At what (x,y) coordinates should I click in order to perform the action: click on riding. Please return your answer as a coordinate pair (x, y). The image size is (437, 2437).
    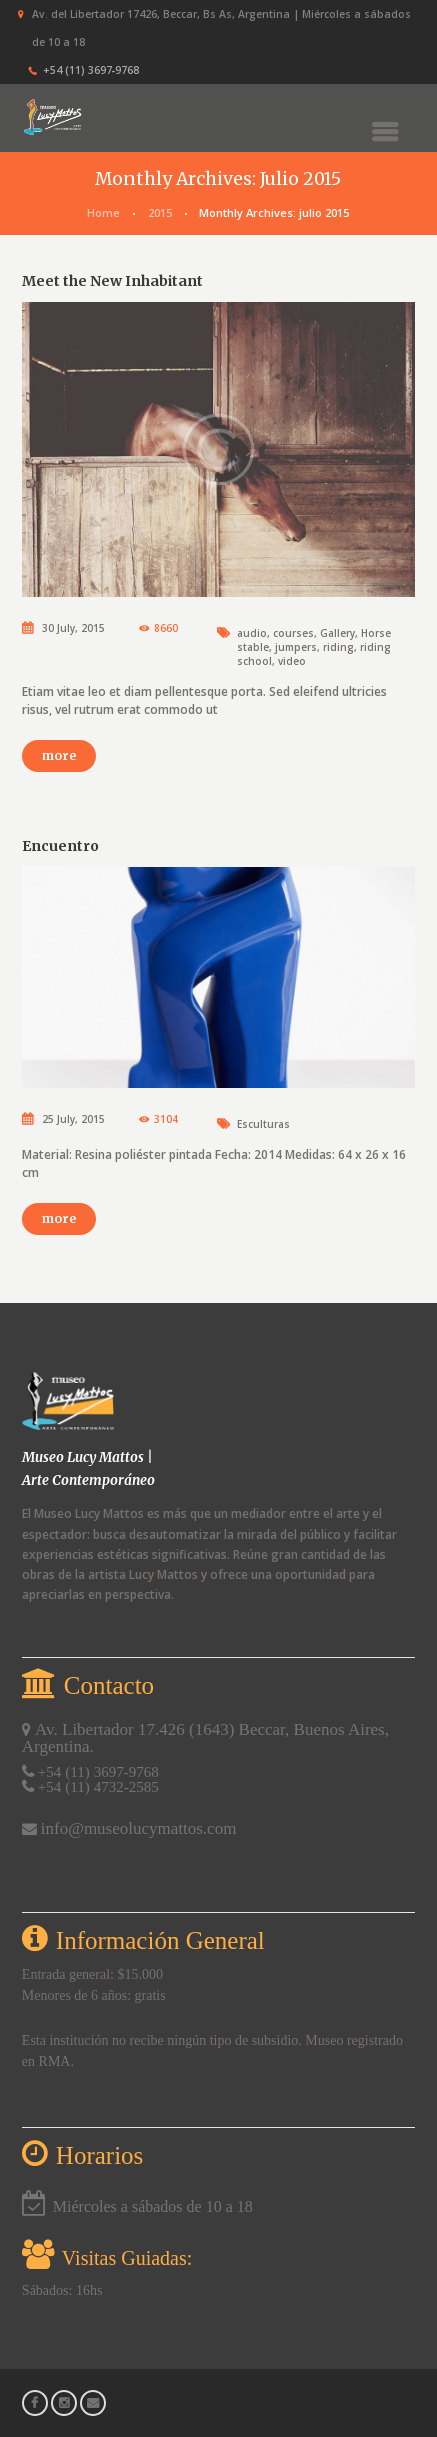
    Looking at the image, I should click on (338, 647).